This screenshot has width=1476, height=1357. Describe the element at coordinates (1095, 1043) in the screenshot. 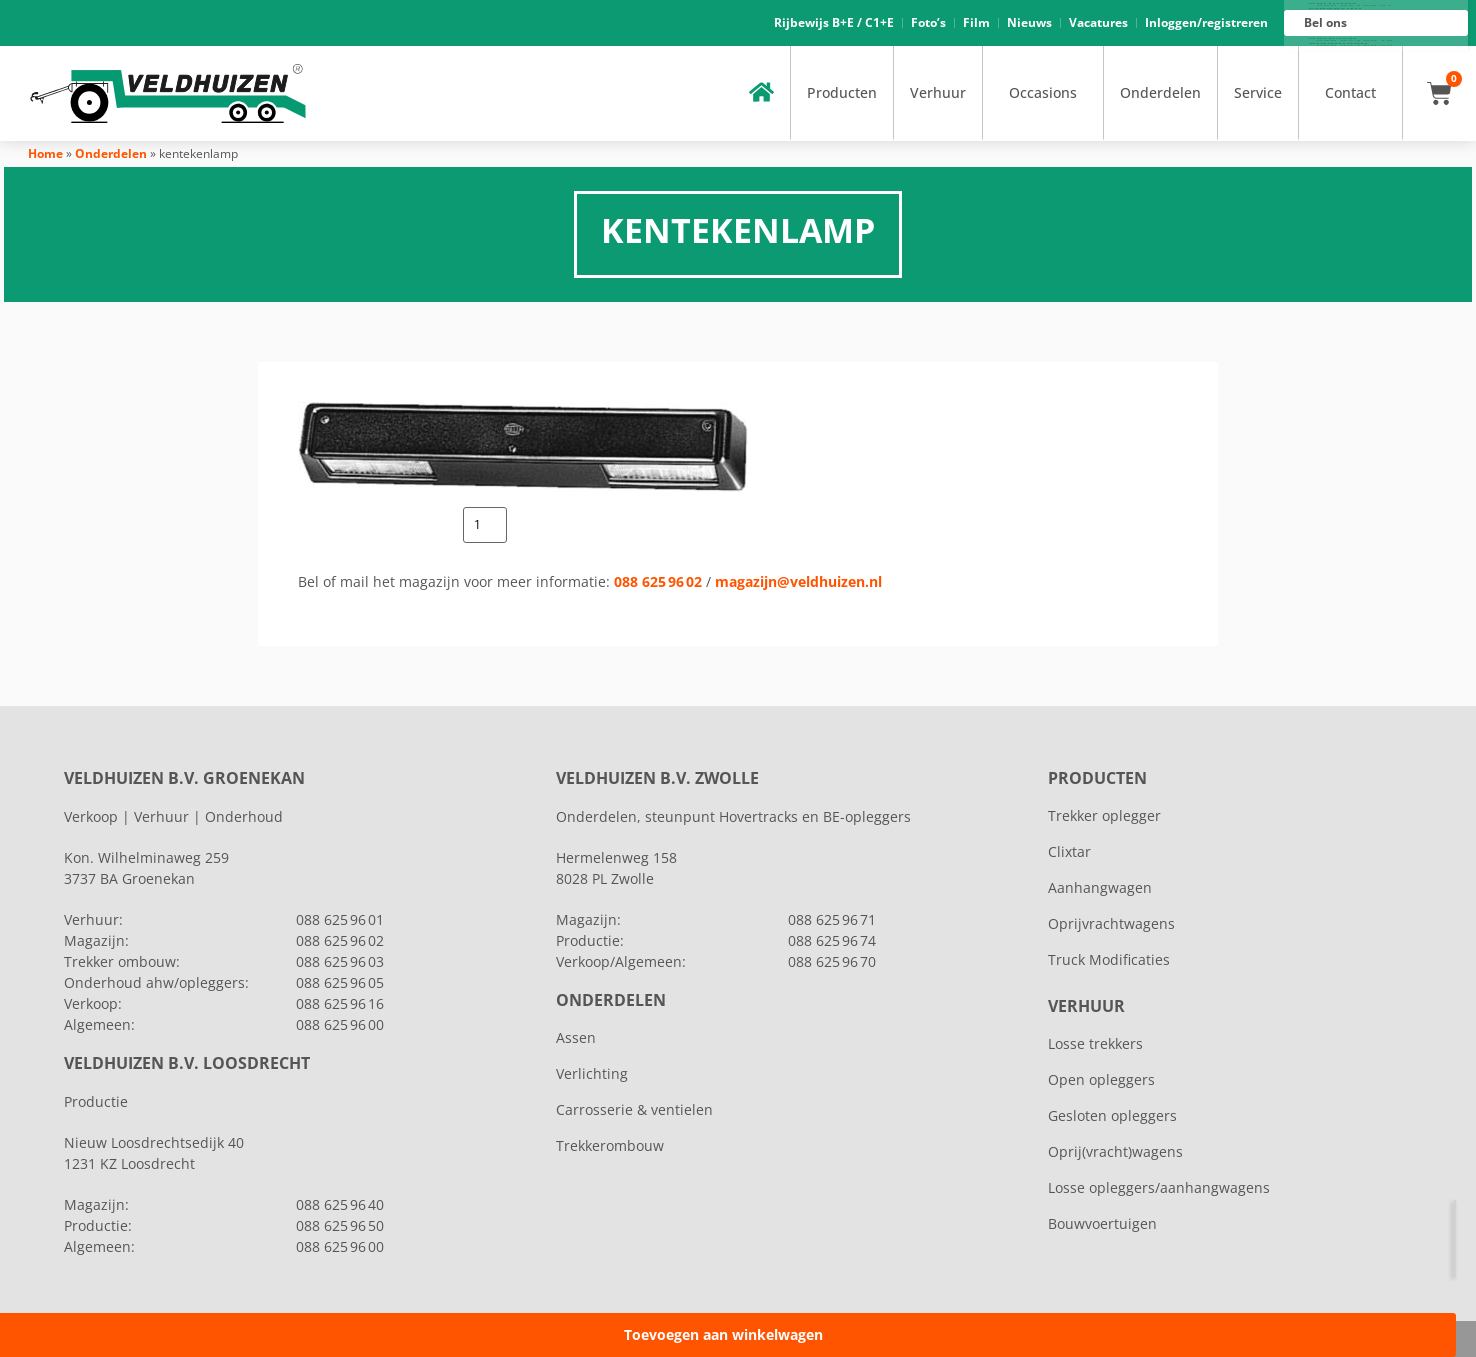

I see `Losse trekkers` at that location.